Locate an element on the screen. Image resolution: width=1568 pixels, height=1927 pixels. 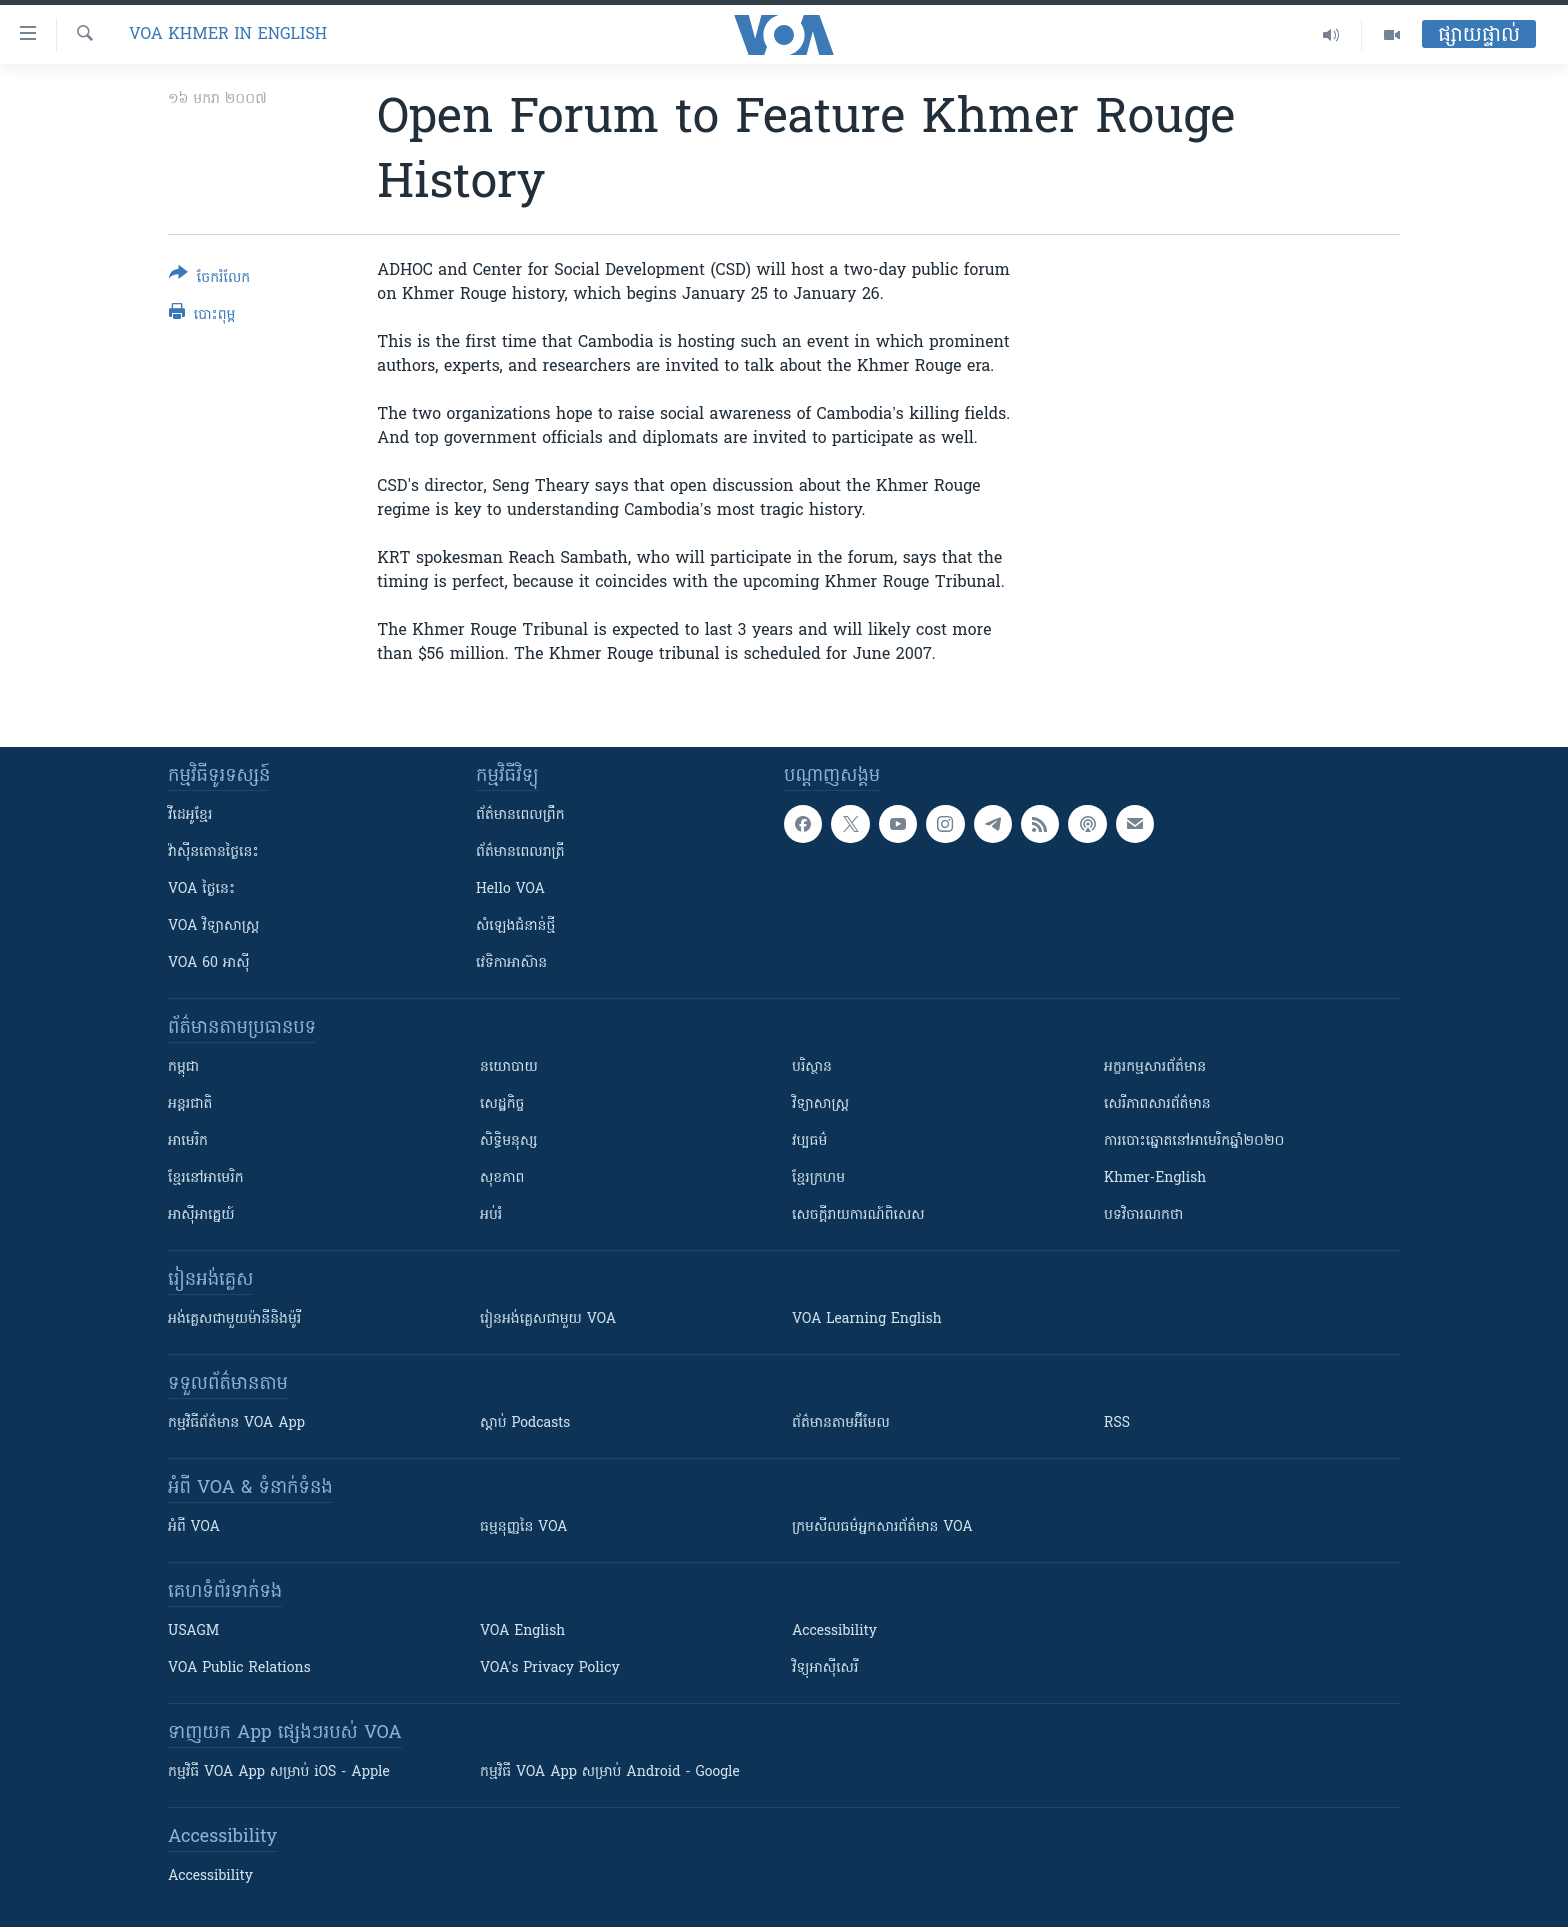
[Button] is located at coordinates (209, 279).